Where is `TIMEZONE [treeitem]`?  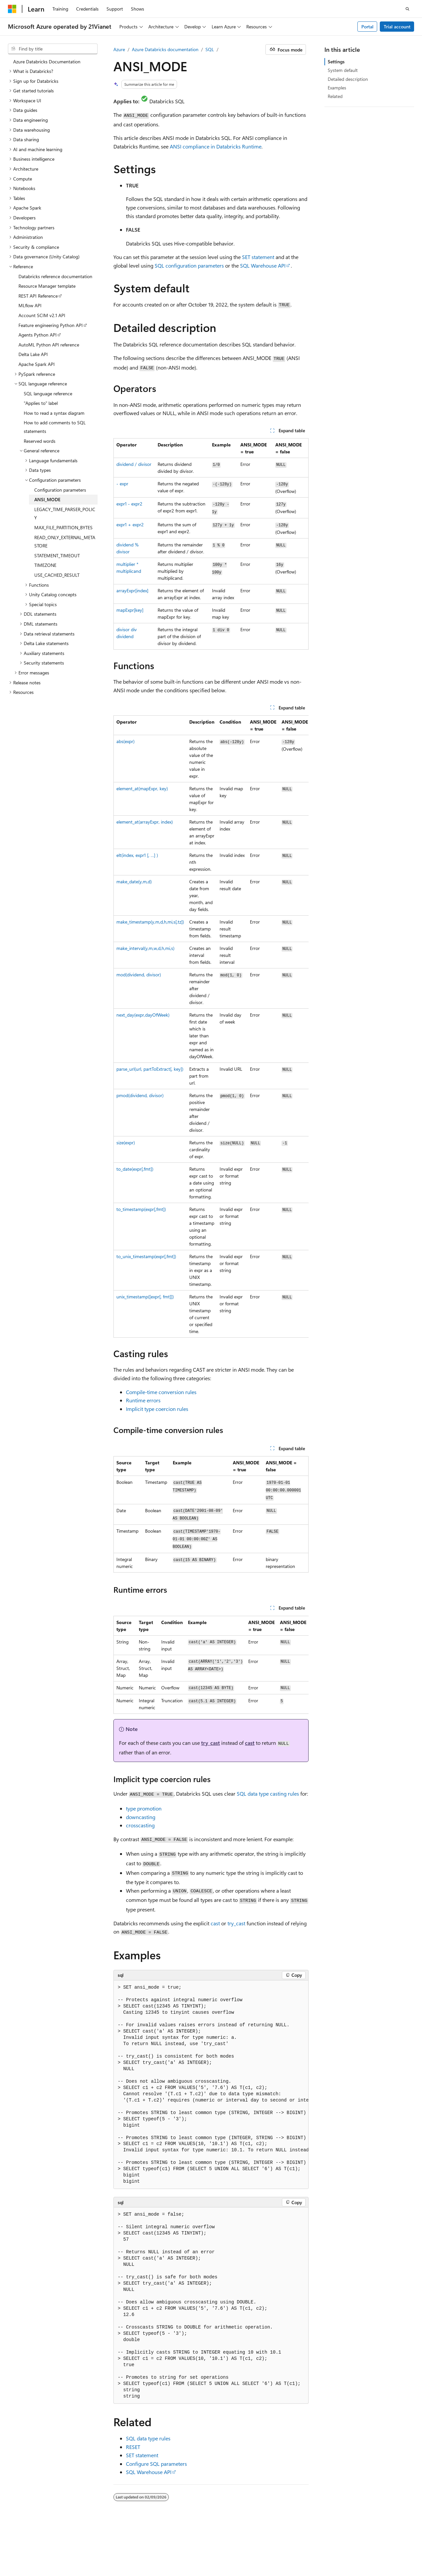
TIMEZONE [treeitem] is located at coordinates (45, 565).